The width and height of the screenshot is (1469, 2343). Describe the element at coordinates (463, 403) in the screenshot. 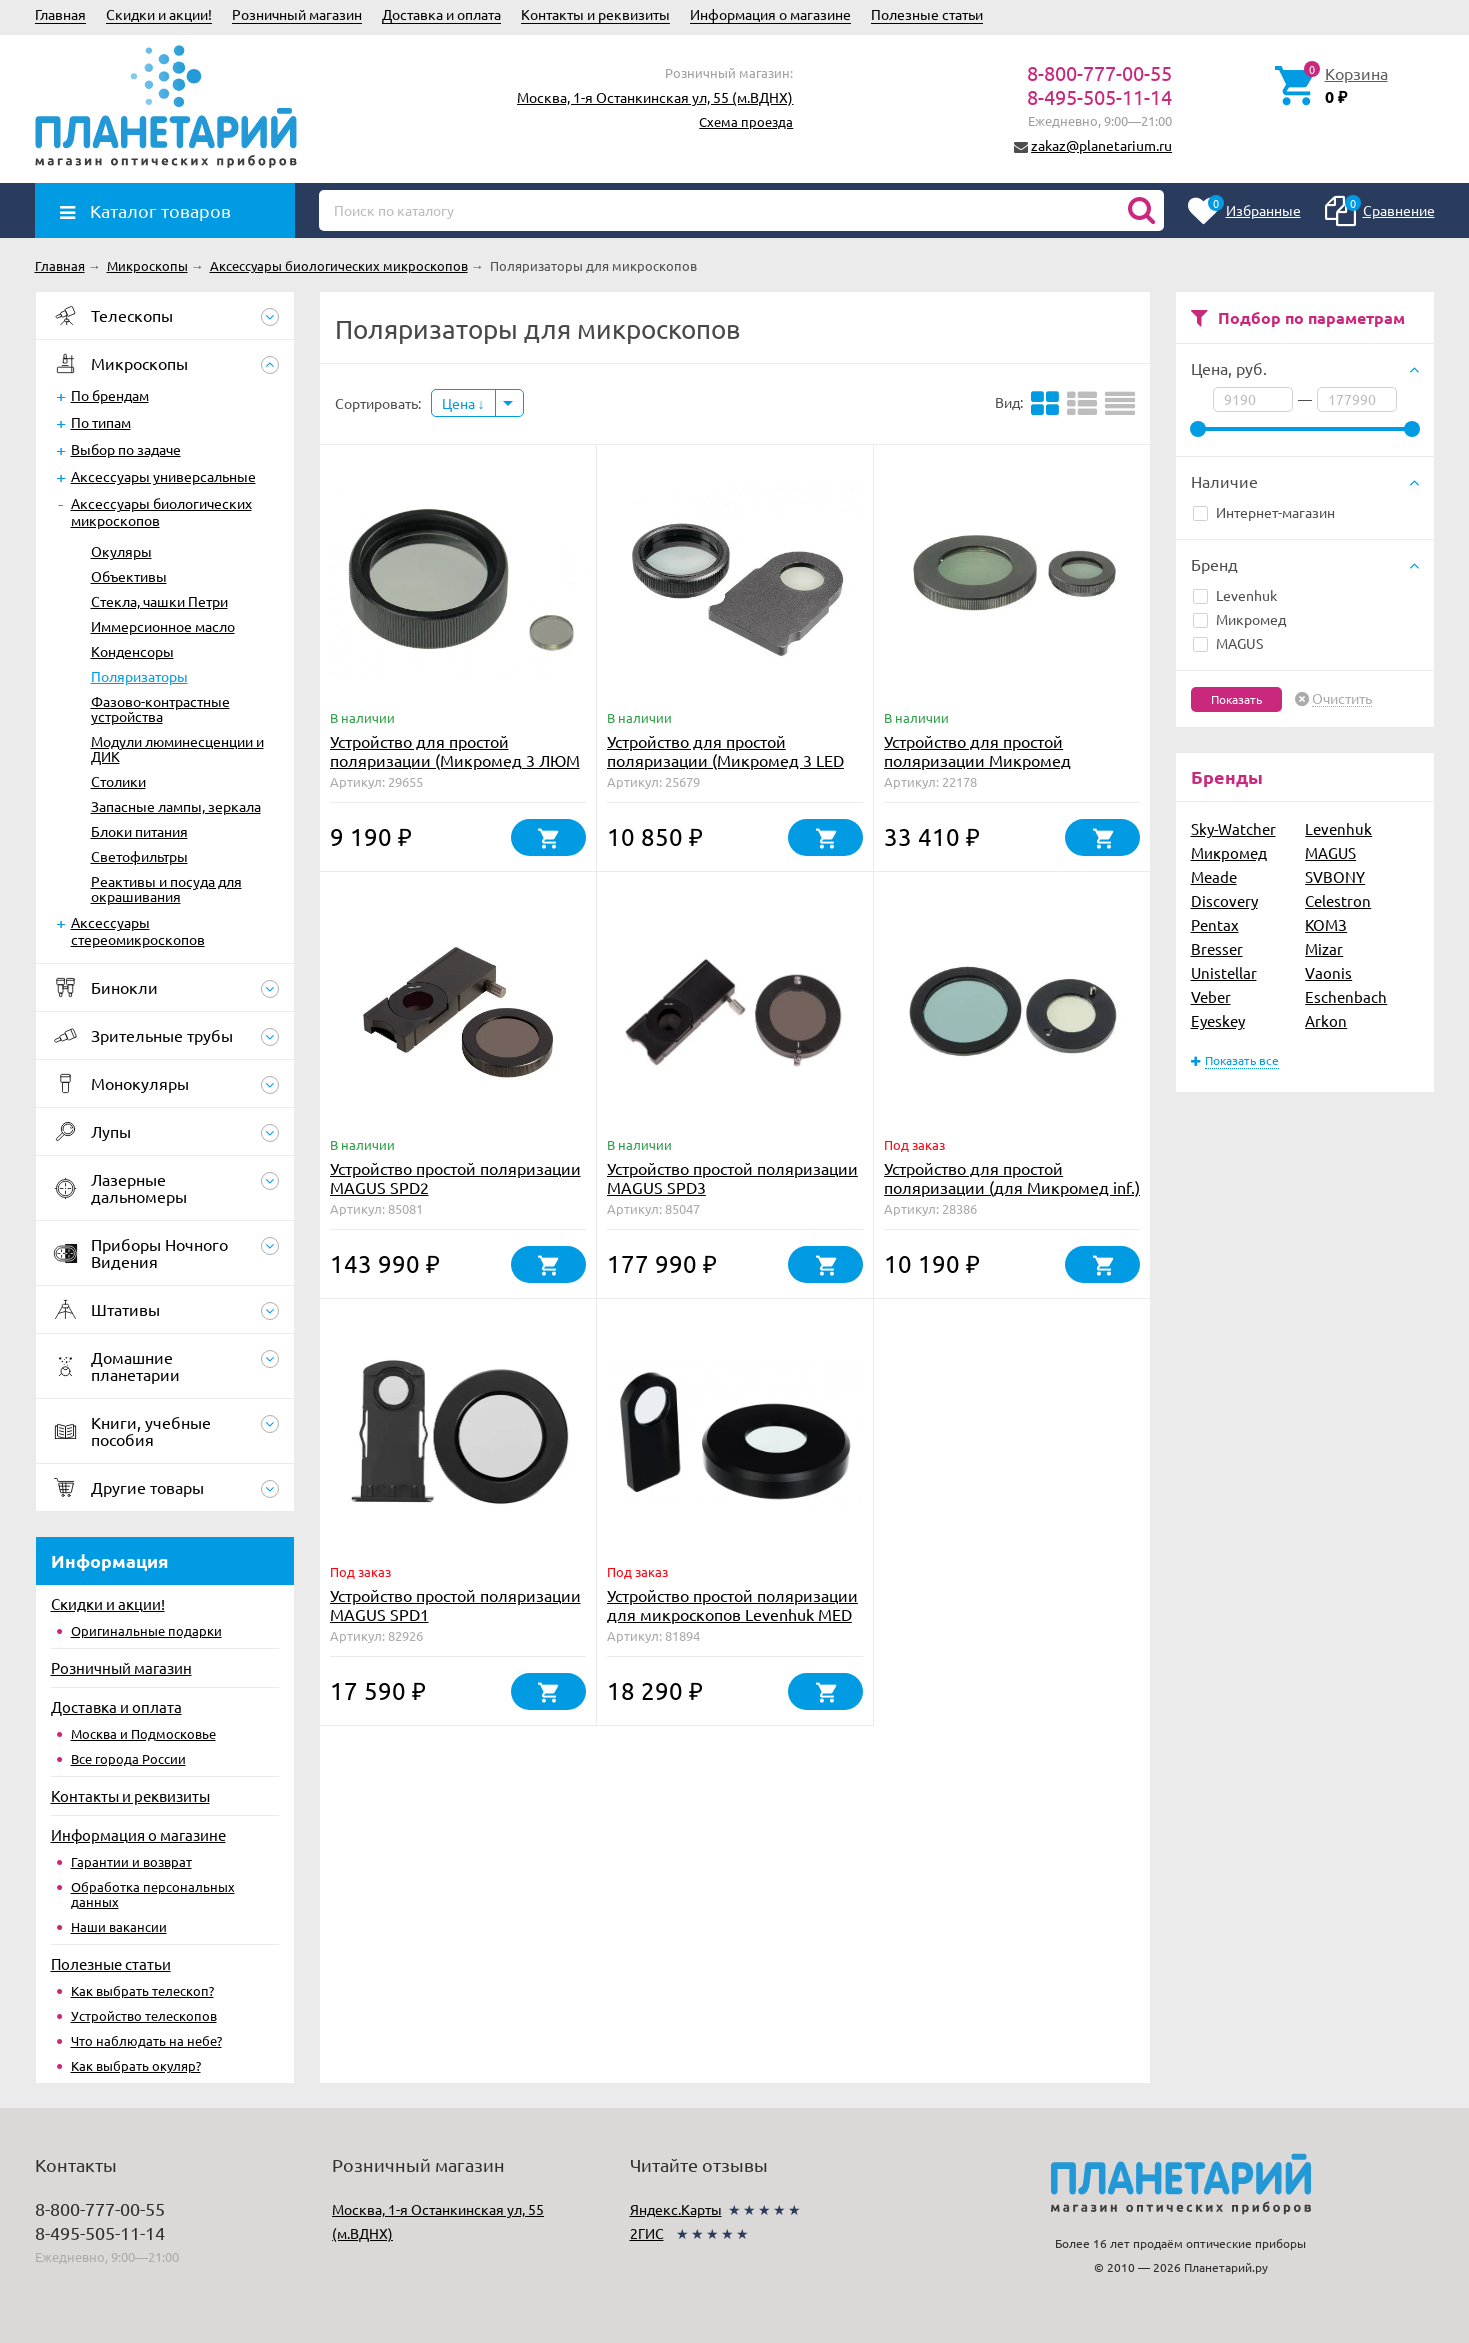

I see `Цена` at that location.